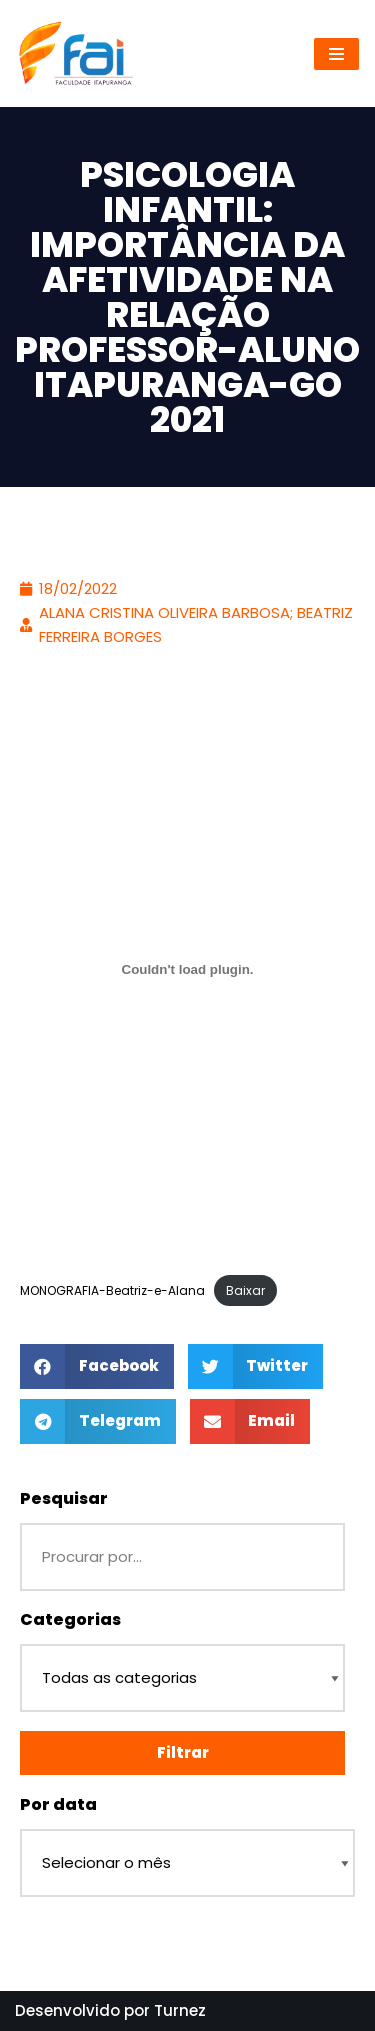  What do you see at coordinates (187, 969) in the screenshot?
I see `[Incorporado de Incorporado de MONOGRAFIA-Beatriz-e-Alana..]` at bounding box center [187, 969].